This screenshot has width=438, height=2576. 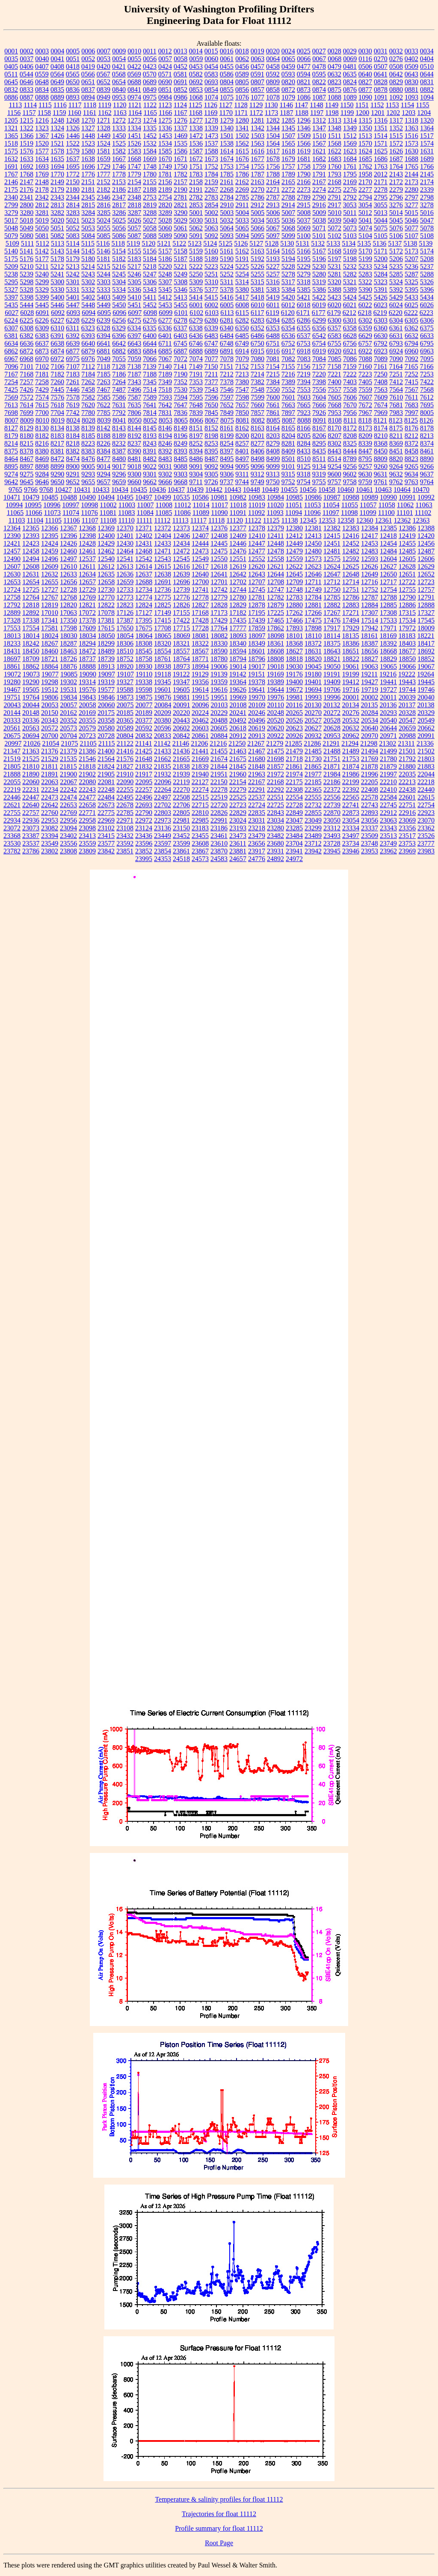 I want to click on 8050, so click(x=135, y=420).